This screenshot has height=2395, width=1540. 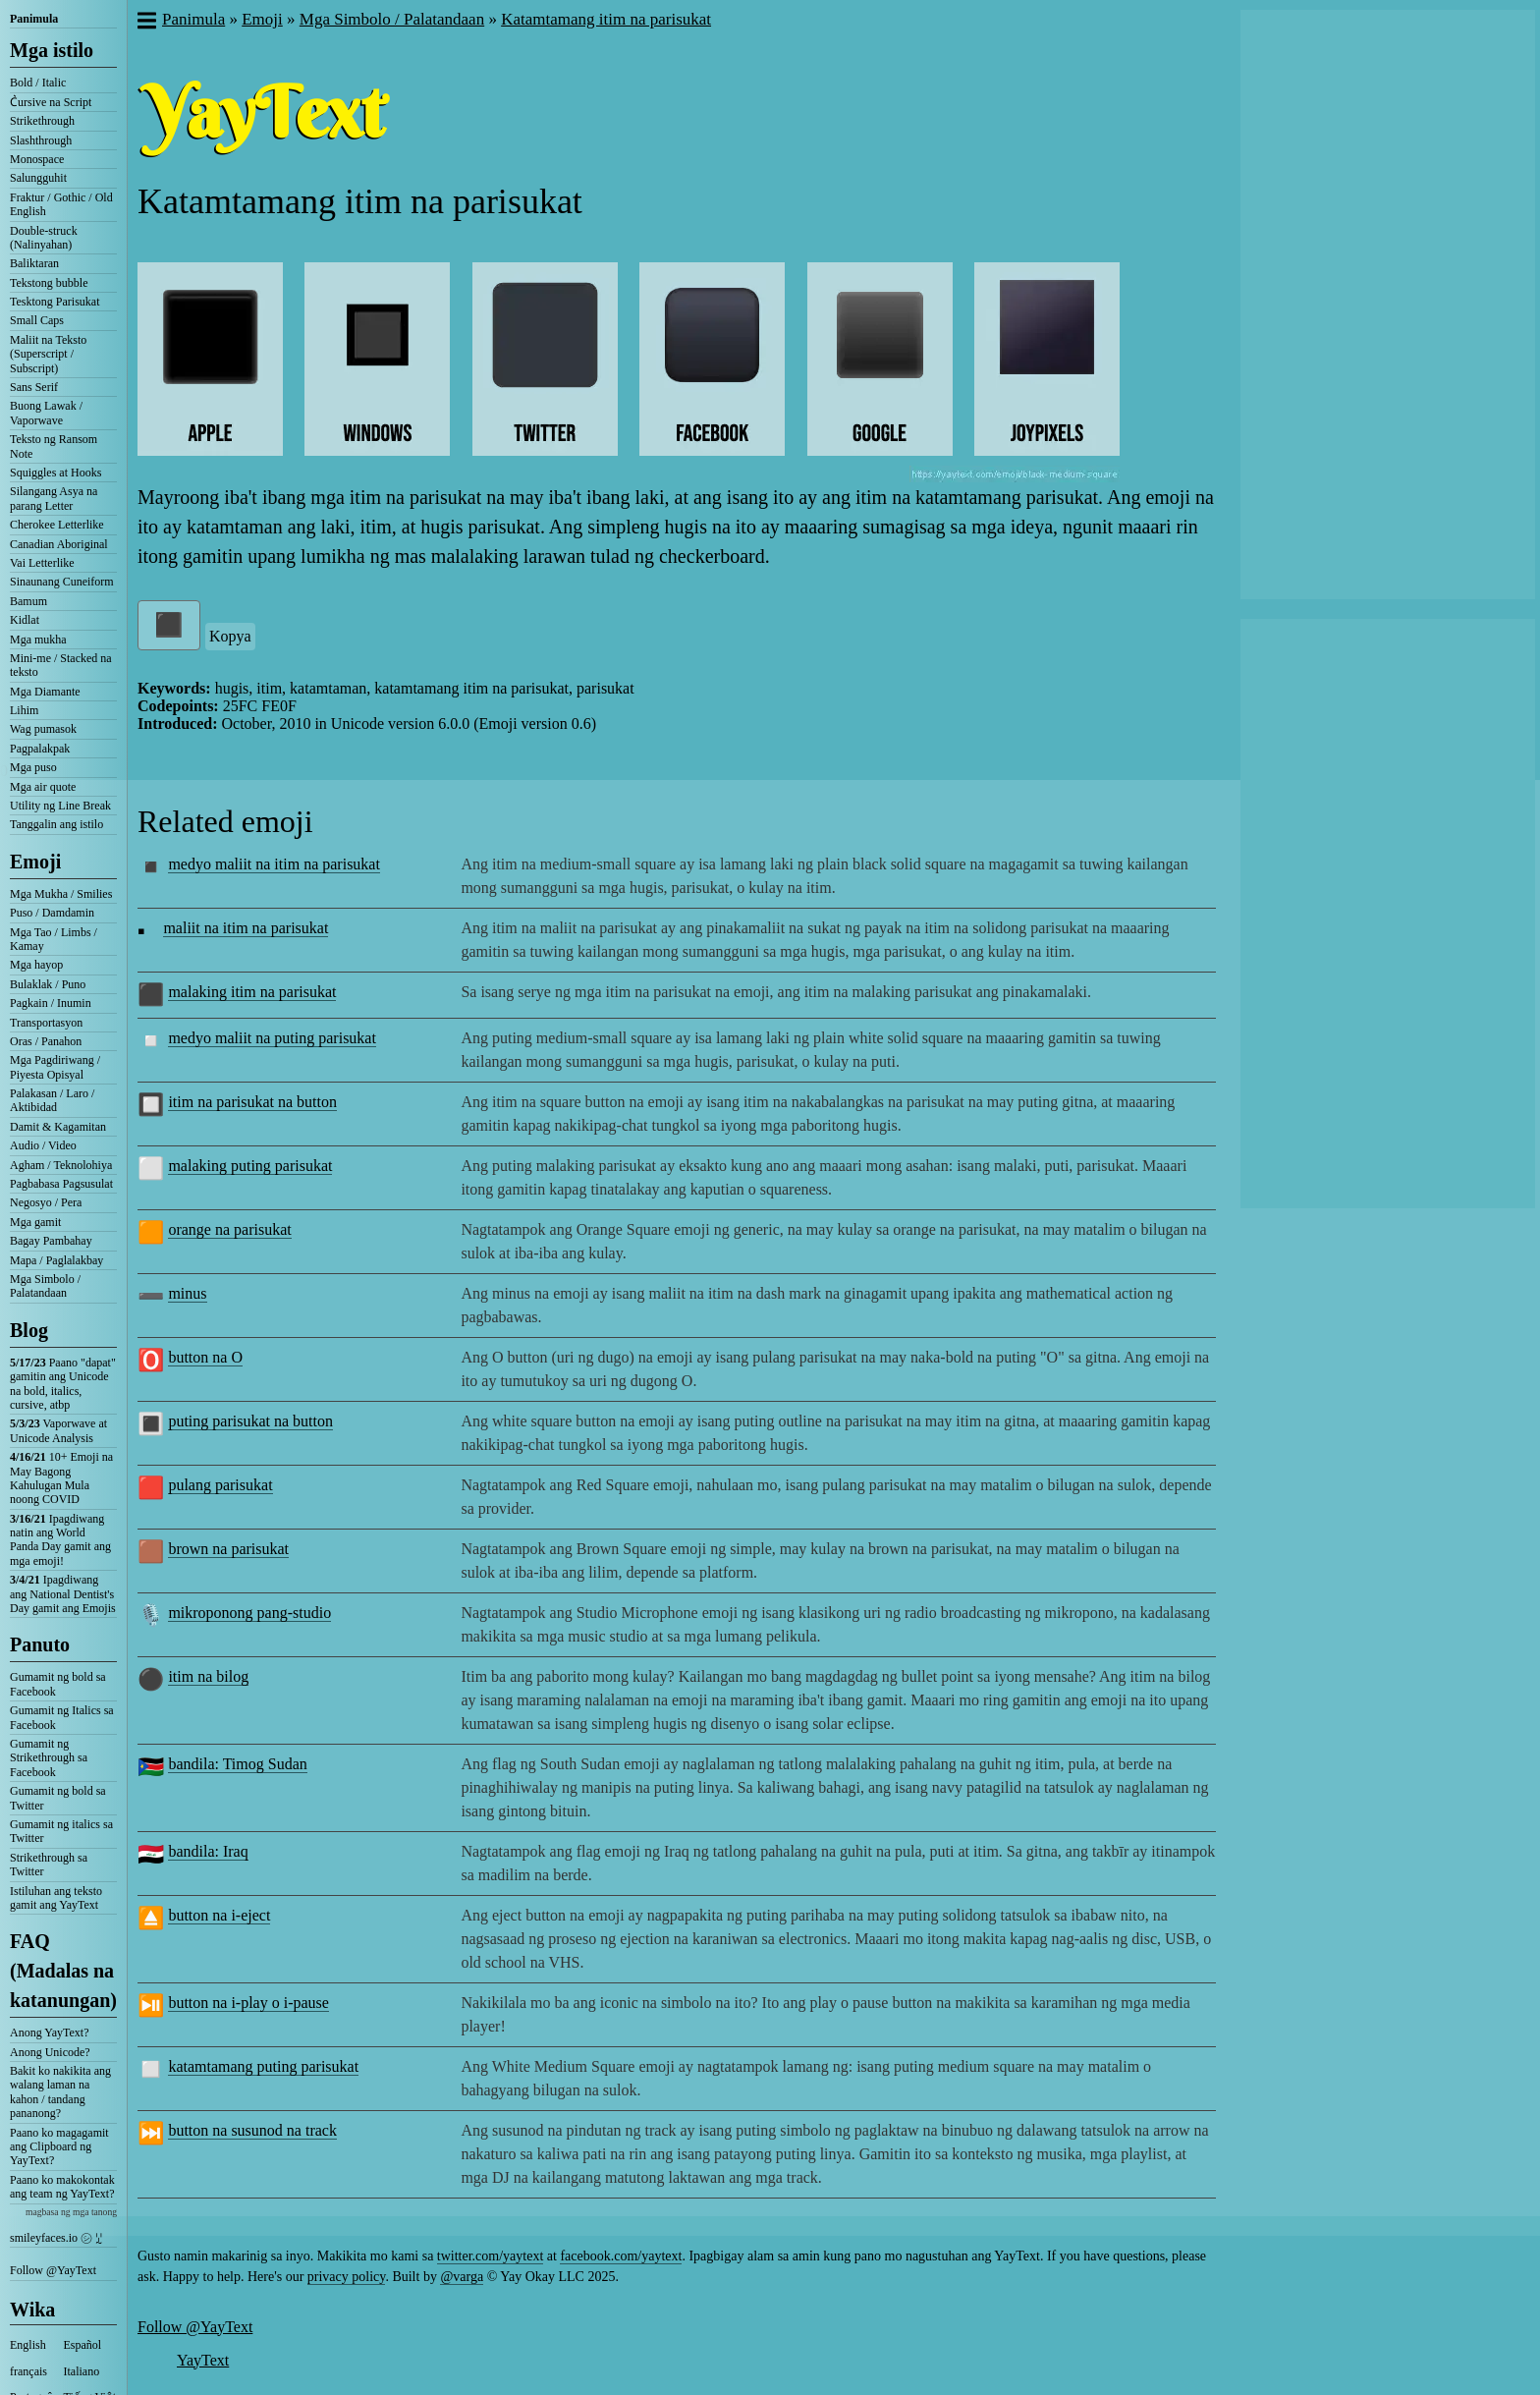 I want to click on malaking puting parisukat, so click(x=250, y=1165).